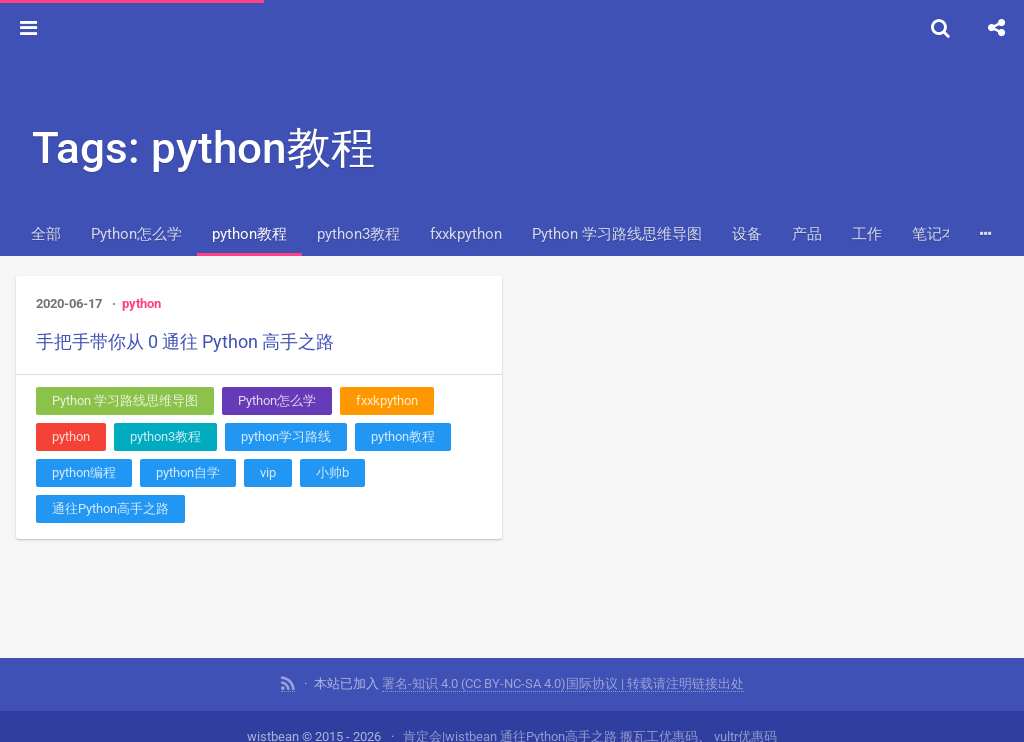 This screenshot has height=742, width=1024. I want to click on 笔记本, so click(934, 234).